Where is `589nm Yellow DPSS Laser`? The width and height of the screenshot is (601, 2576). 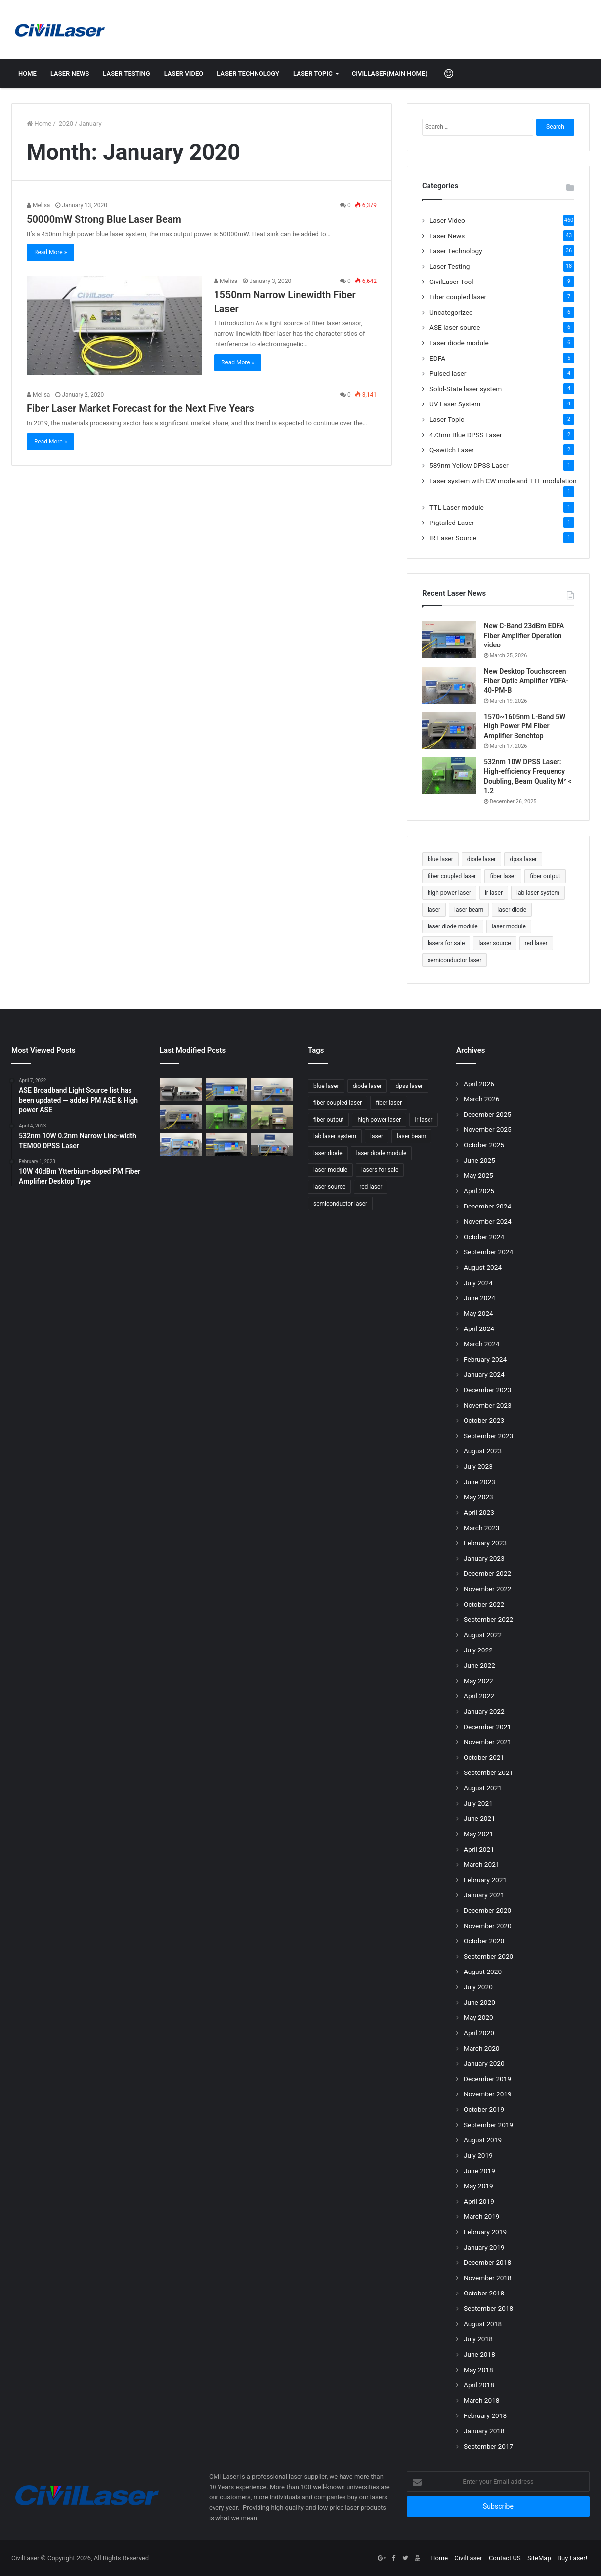 589nm Yellow DPSS Laser is located at coordinates (469, 465).